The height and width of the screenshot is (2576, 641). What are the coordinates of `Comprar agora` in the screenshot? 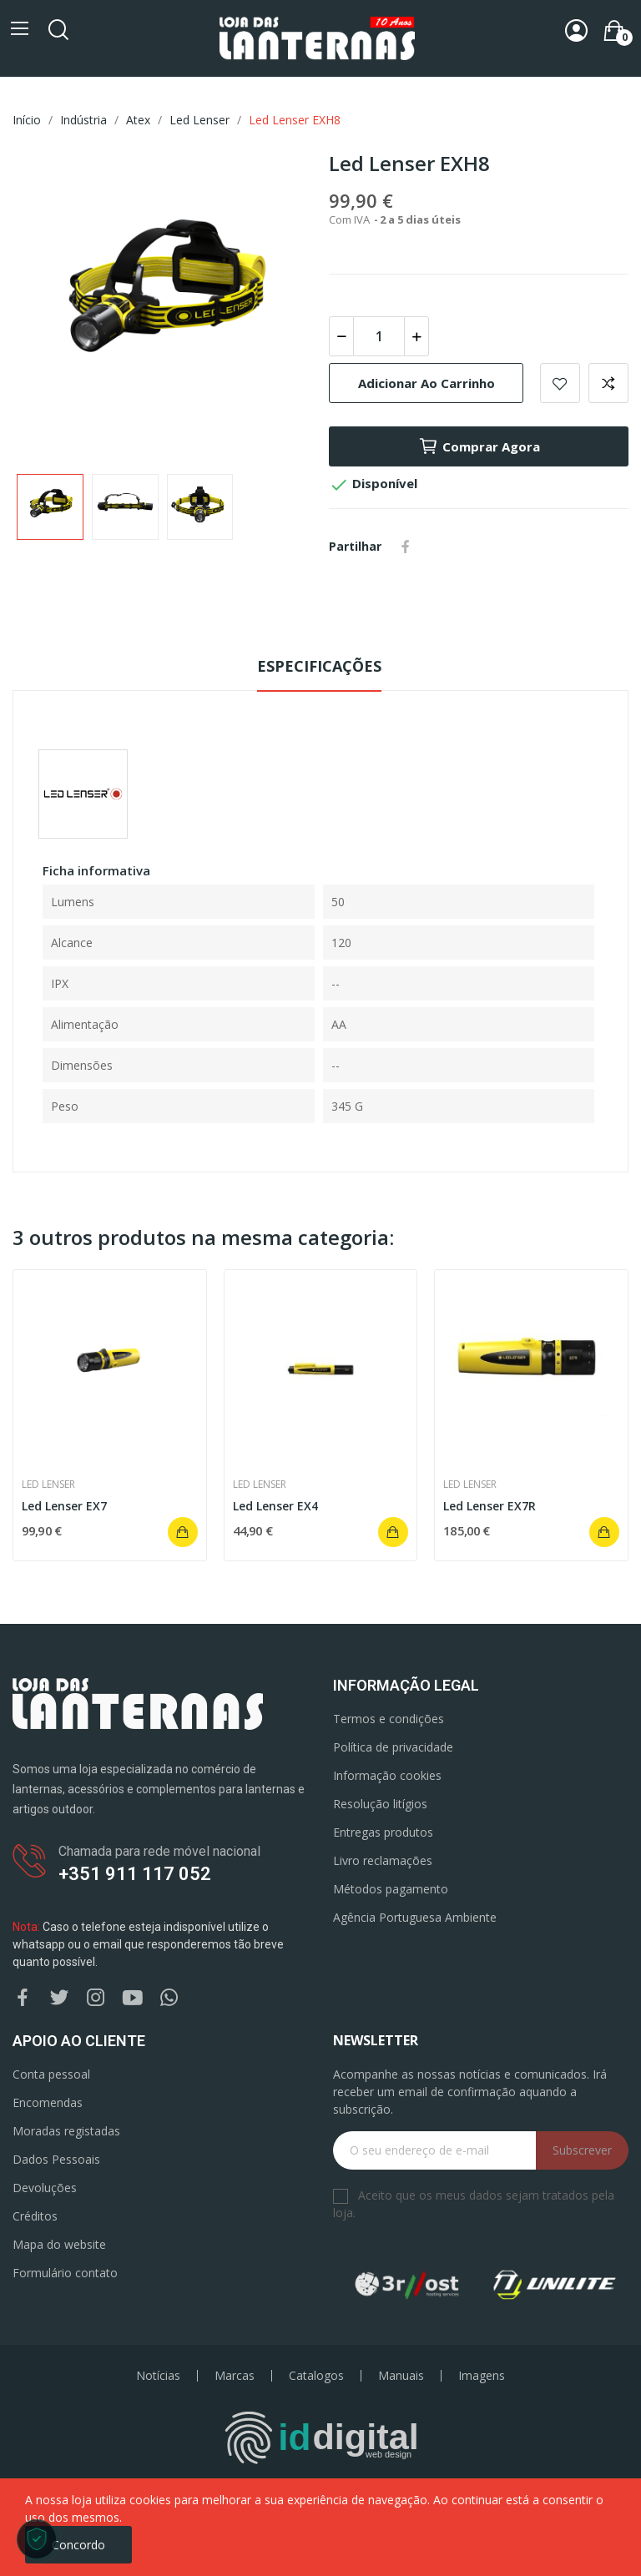 It's located at (479, 446).